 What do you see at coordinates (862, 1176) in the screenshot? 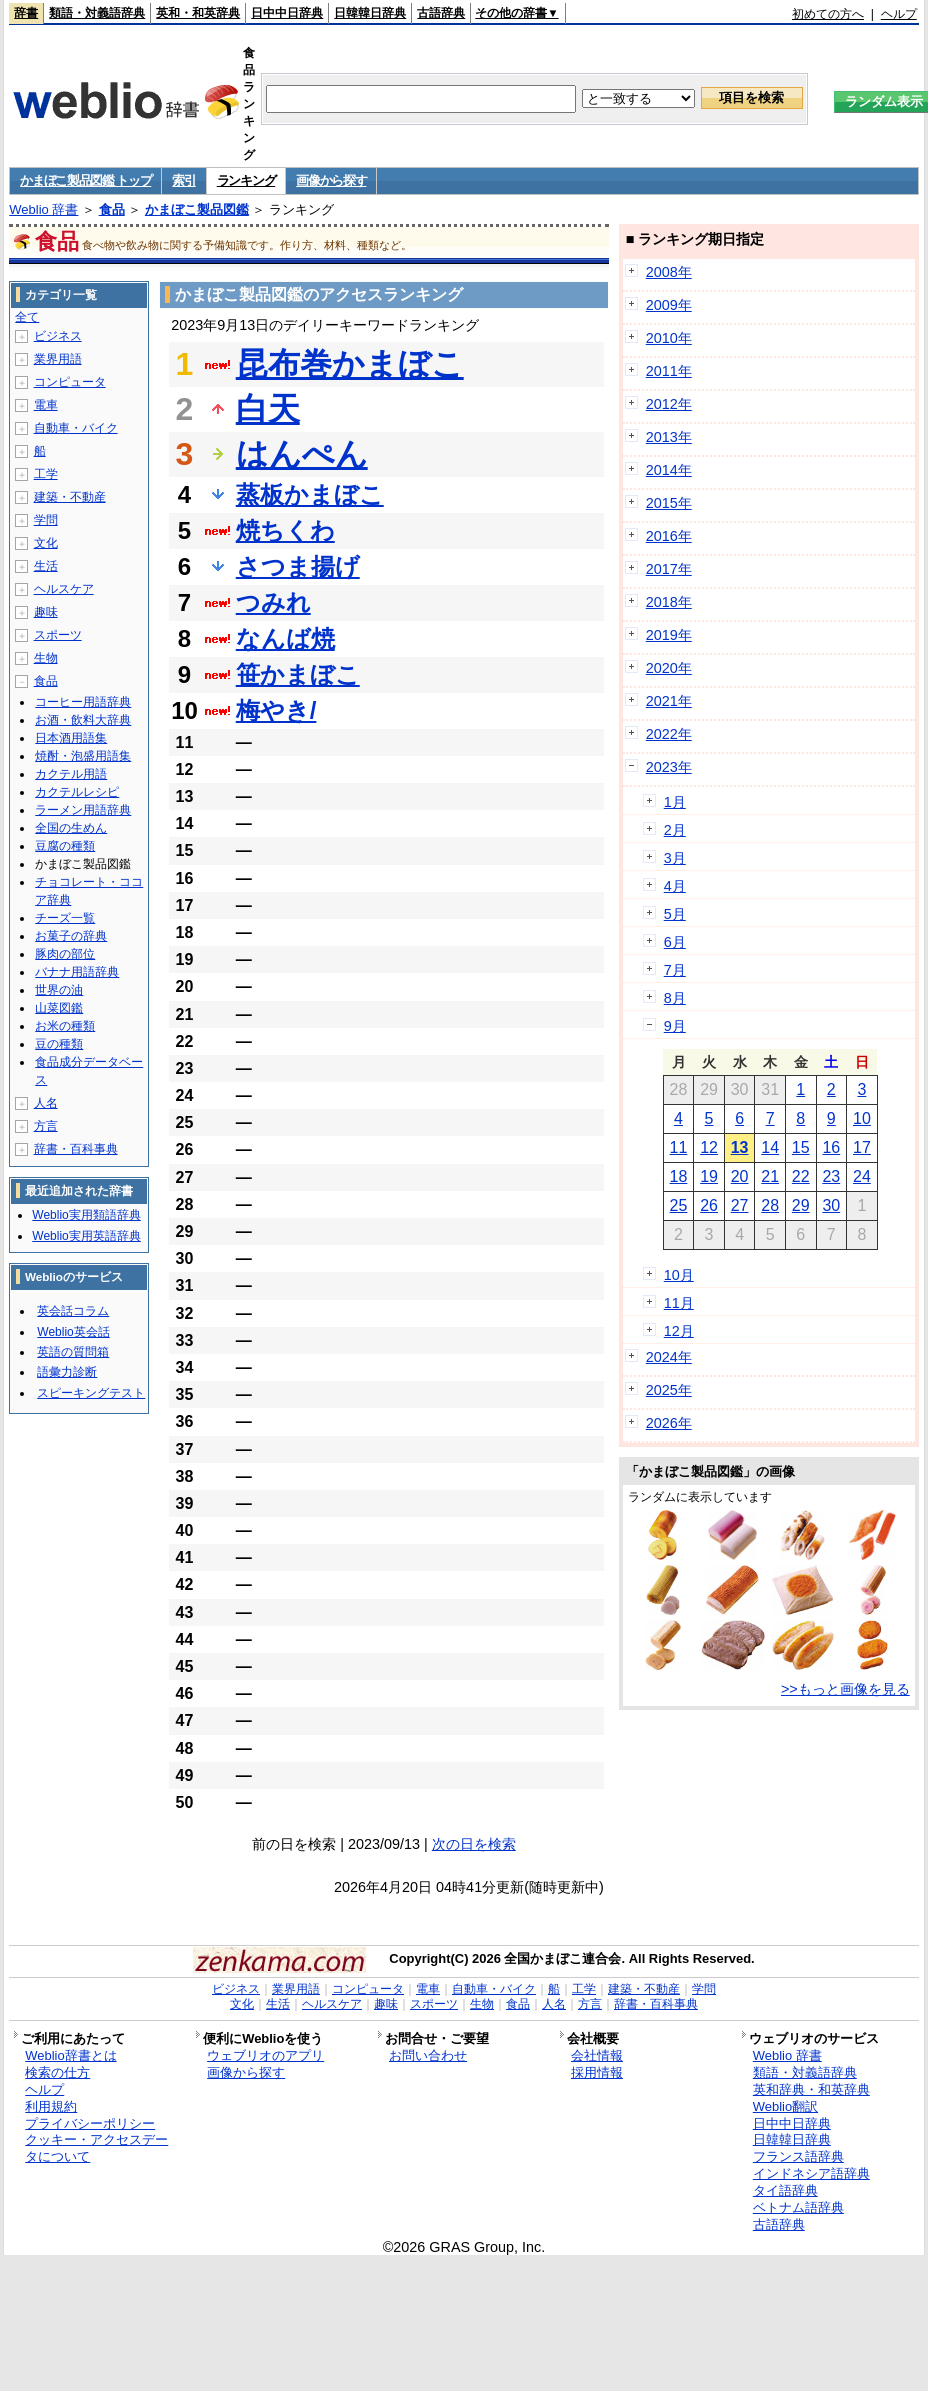
I see `24` at bounding box center [862, 1176].